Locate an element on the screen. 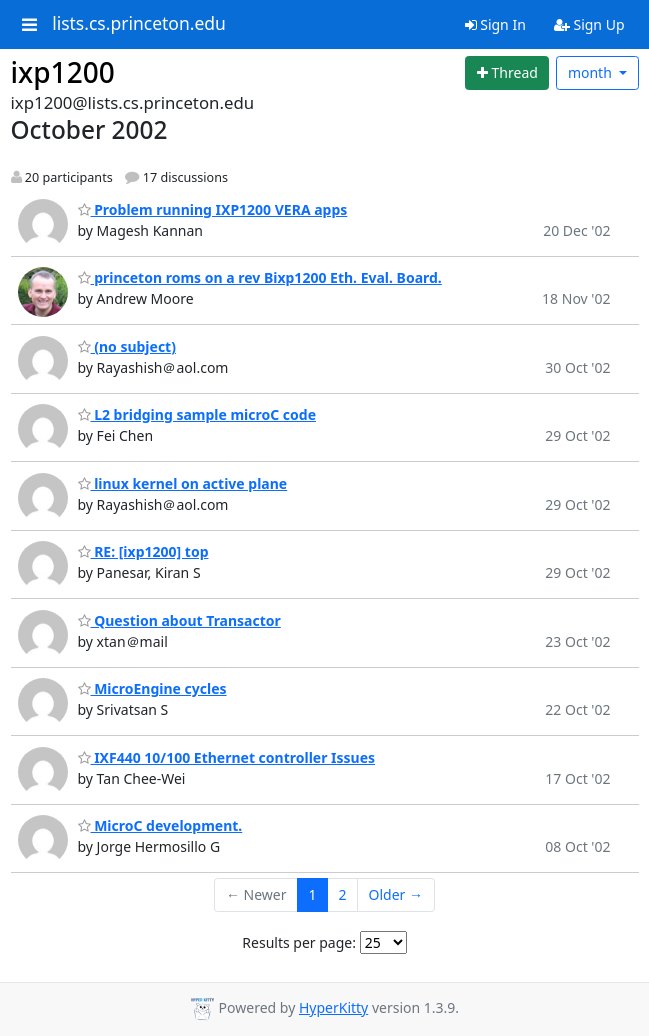  MicroC development. is located at coordinates (160, 825).